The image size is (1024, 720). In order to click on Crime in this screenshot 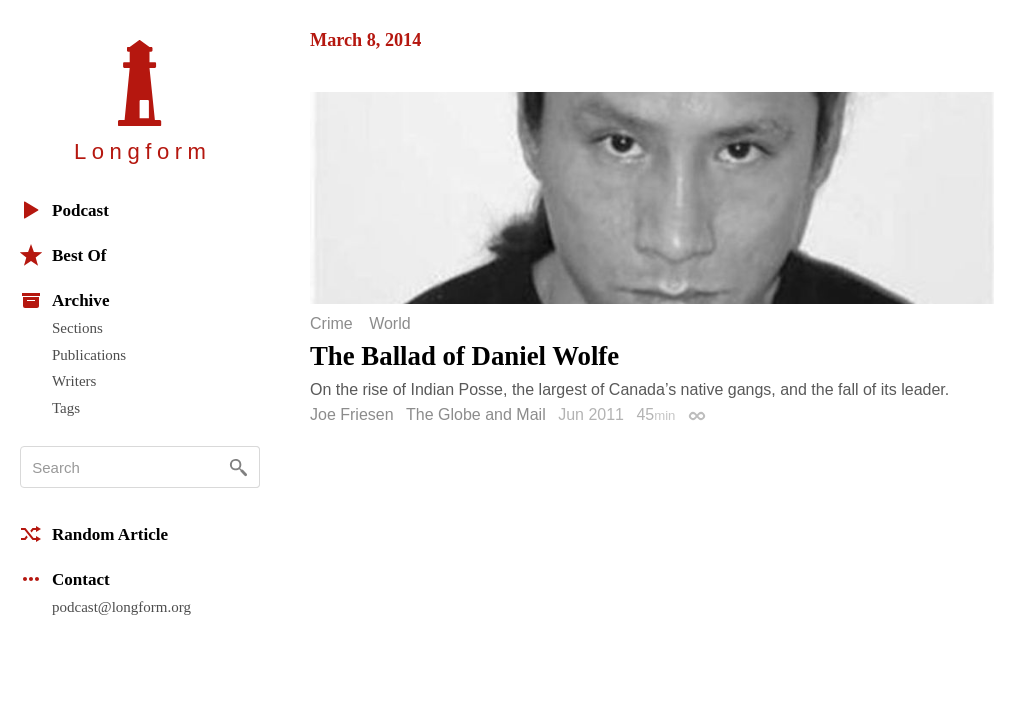, I will do `click(331, 324)`.